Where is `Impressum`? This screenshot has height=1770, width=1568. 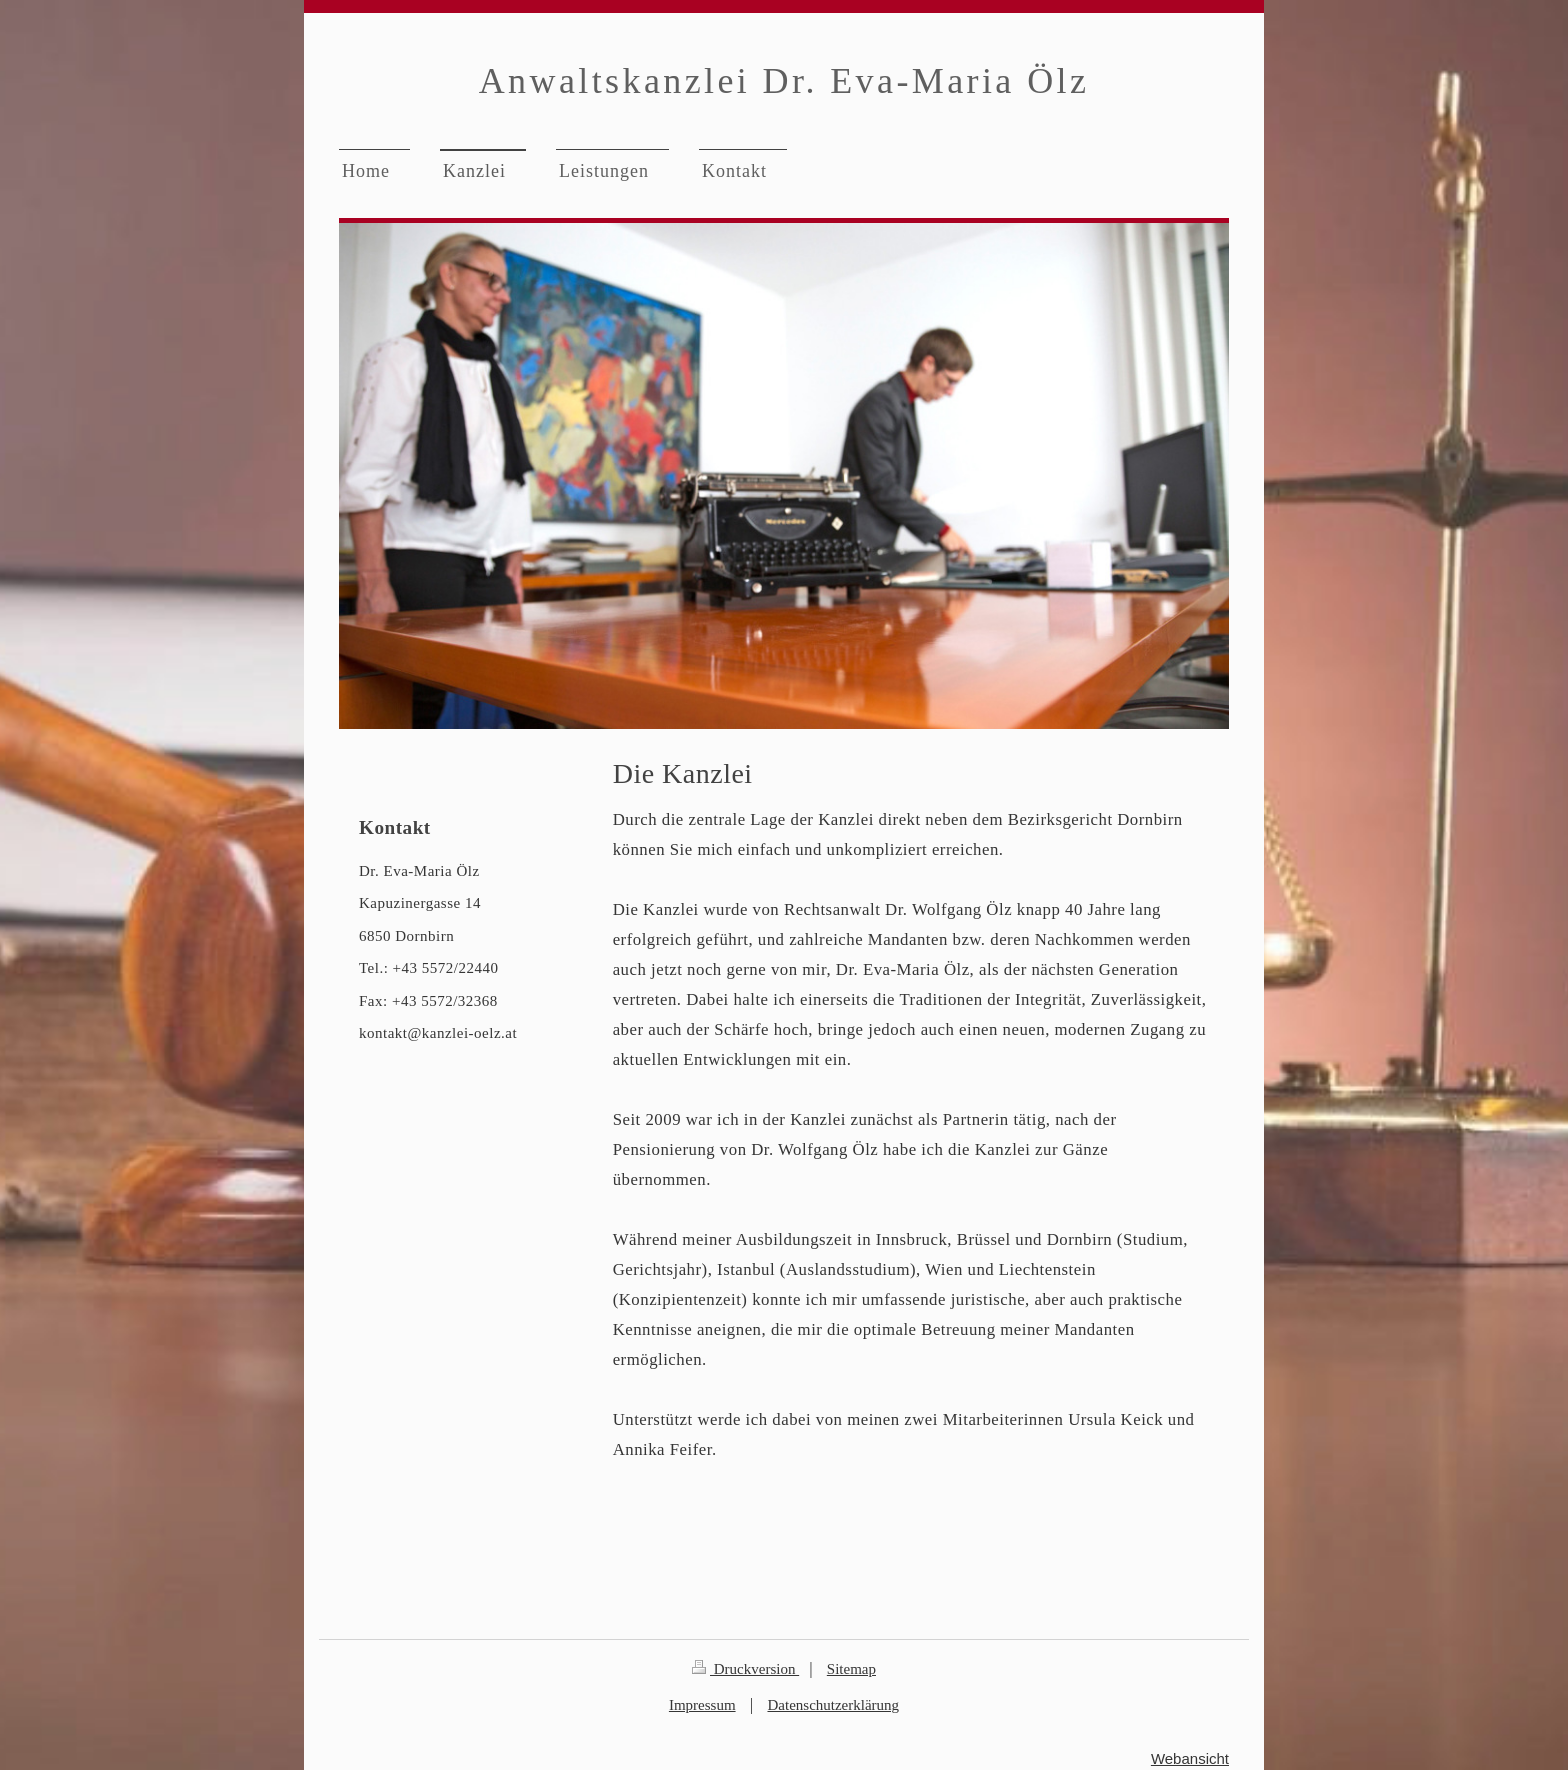
Impressum is located at coordinates (702, 1705).